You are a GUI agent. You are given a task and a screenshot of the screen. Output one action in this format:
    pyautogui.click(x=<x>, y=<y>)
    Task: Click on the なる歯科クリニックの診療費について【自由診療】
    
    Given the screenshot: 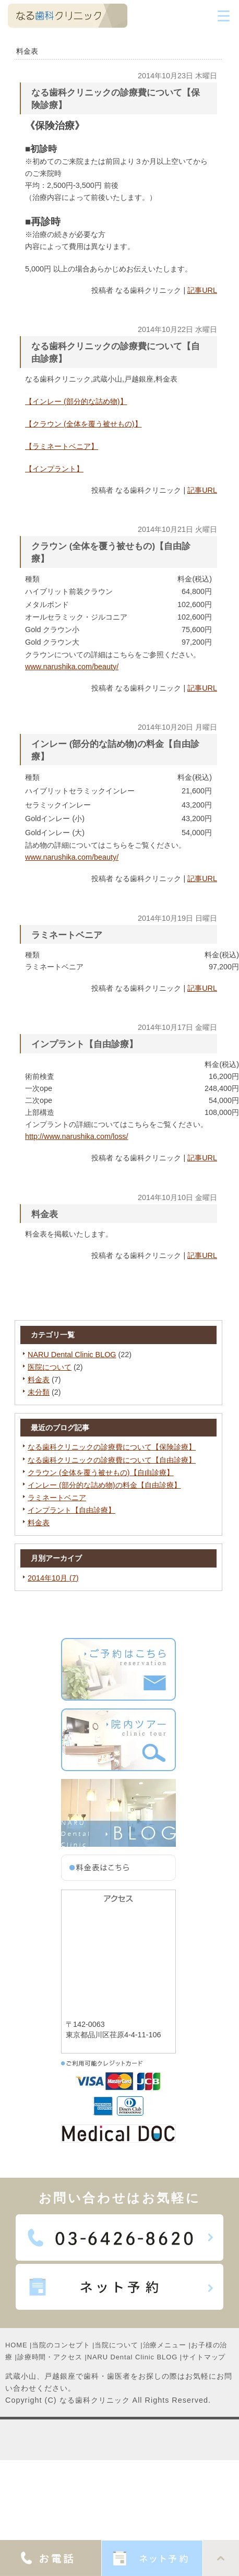 What is the action you would take?
    pyautogui.click(x=112, y=1460)
    